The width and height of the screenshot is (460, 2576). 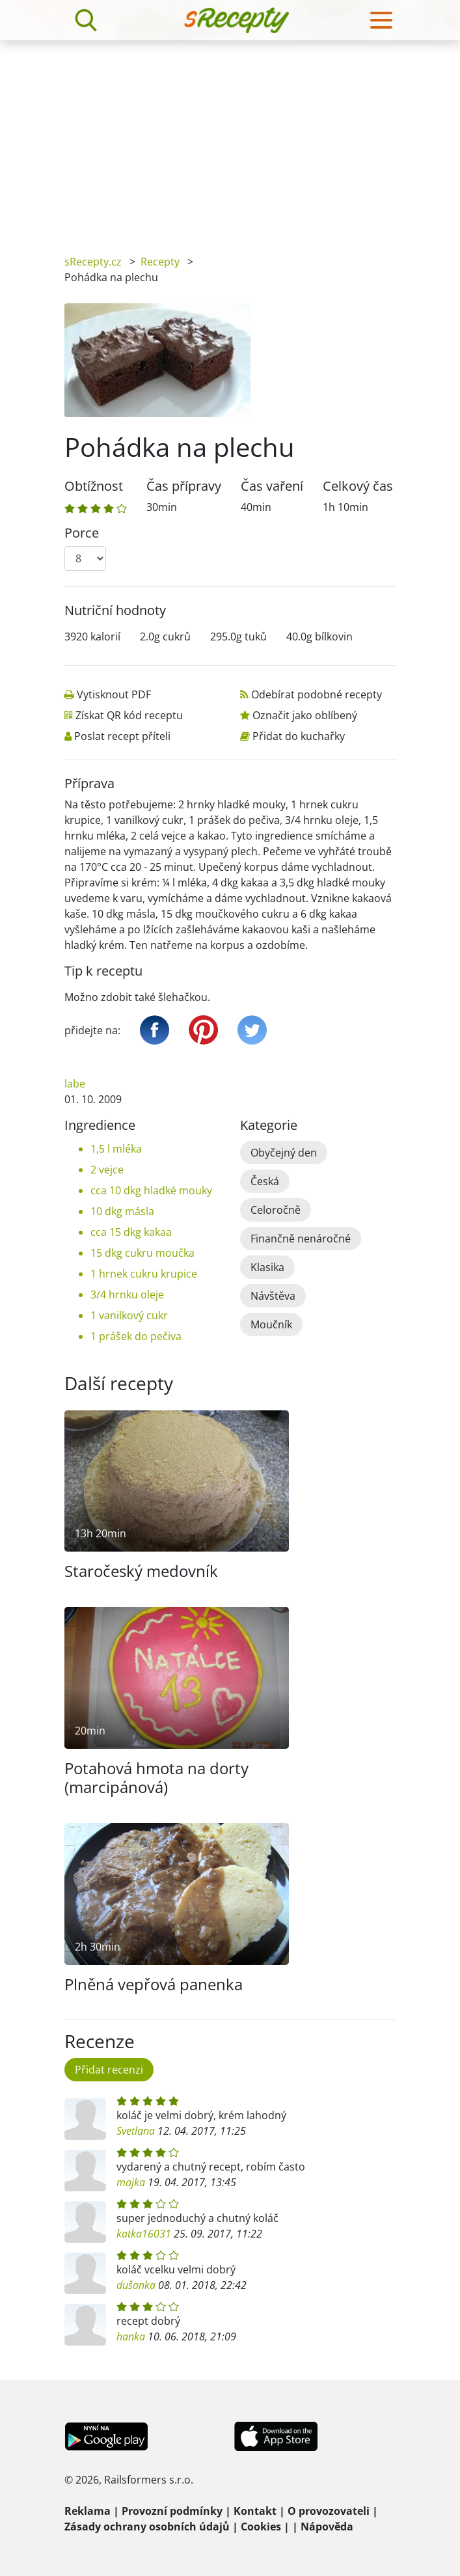 What do you see at coordinates (283, 1152) in the screenshot?
I see `Obyčejný den` at bounding box center [283, 1152].